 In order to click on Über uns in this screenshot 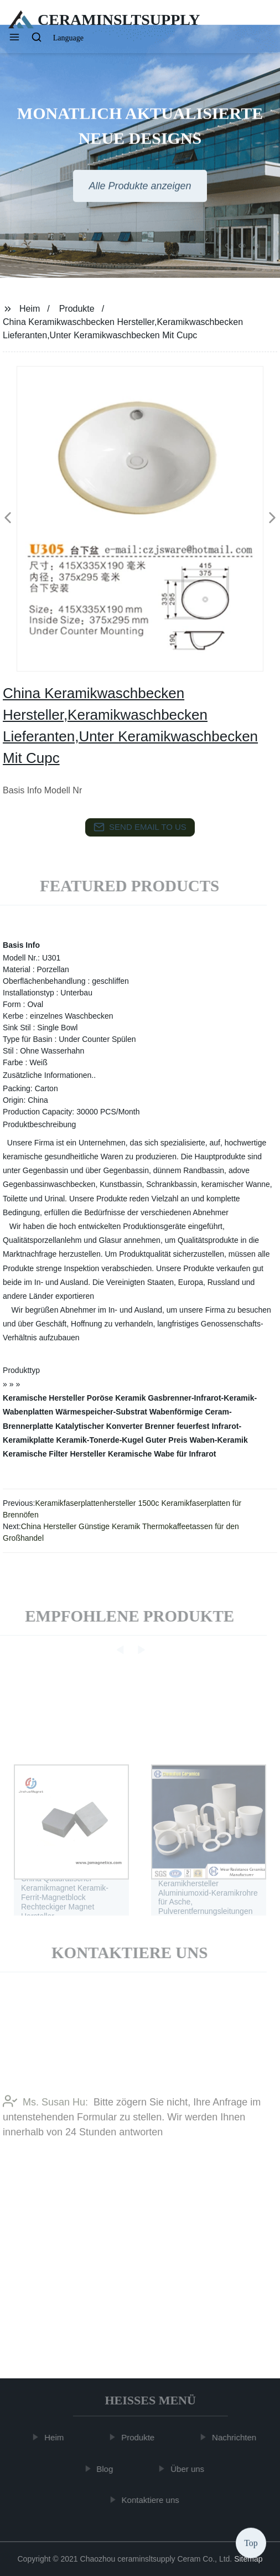, I will do `click(189, 2469)`.